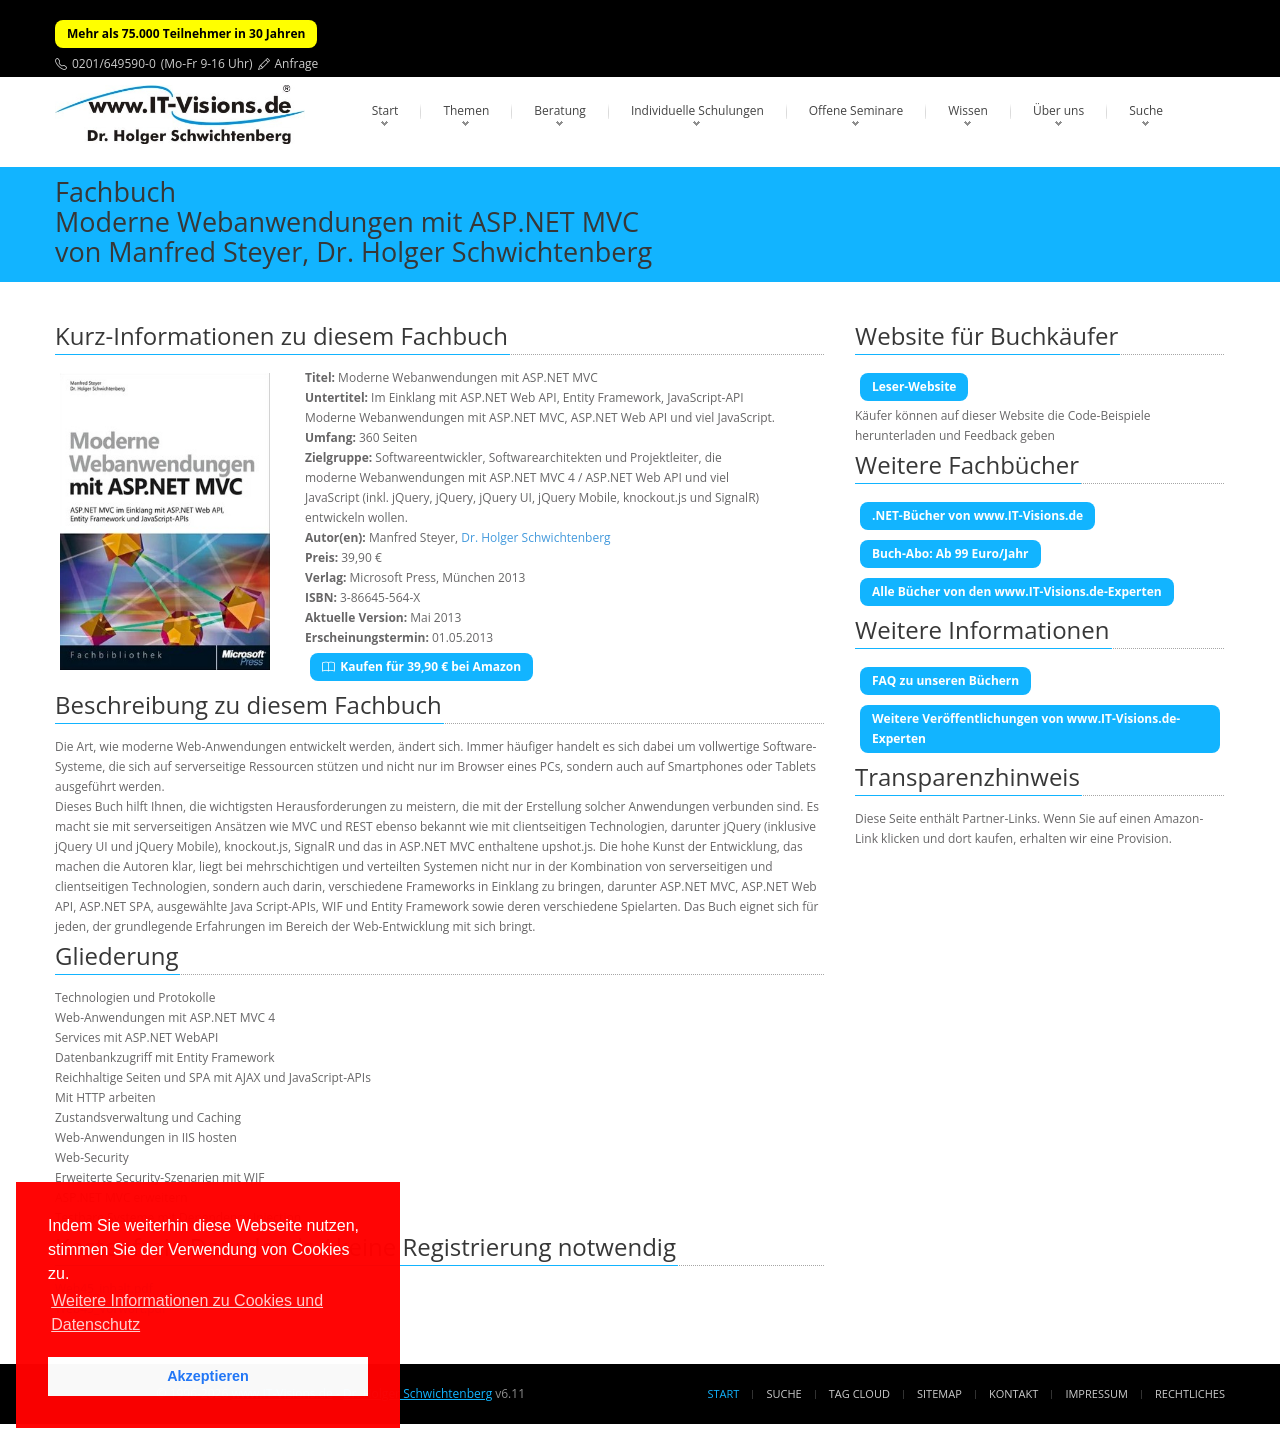 The height and width of the screenshot is (1444, 1280). Describe the element at coordinates (1146, 110) in the screenshot. I see `Suche` at that location.